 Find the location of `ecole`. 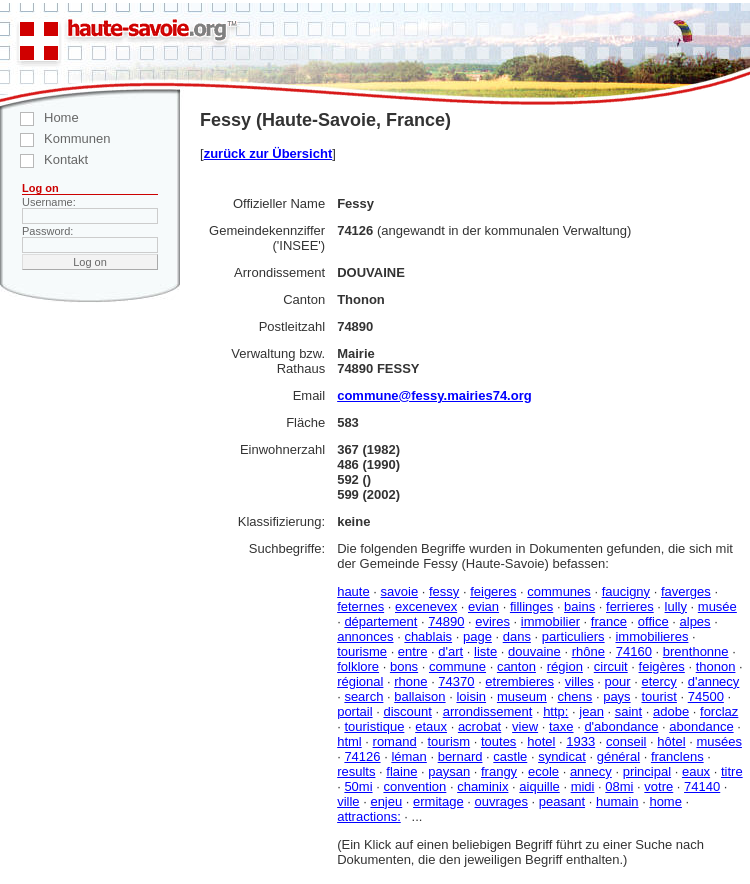

ecole is located at coordinates (543, 771).